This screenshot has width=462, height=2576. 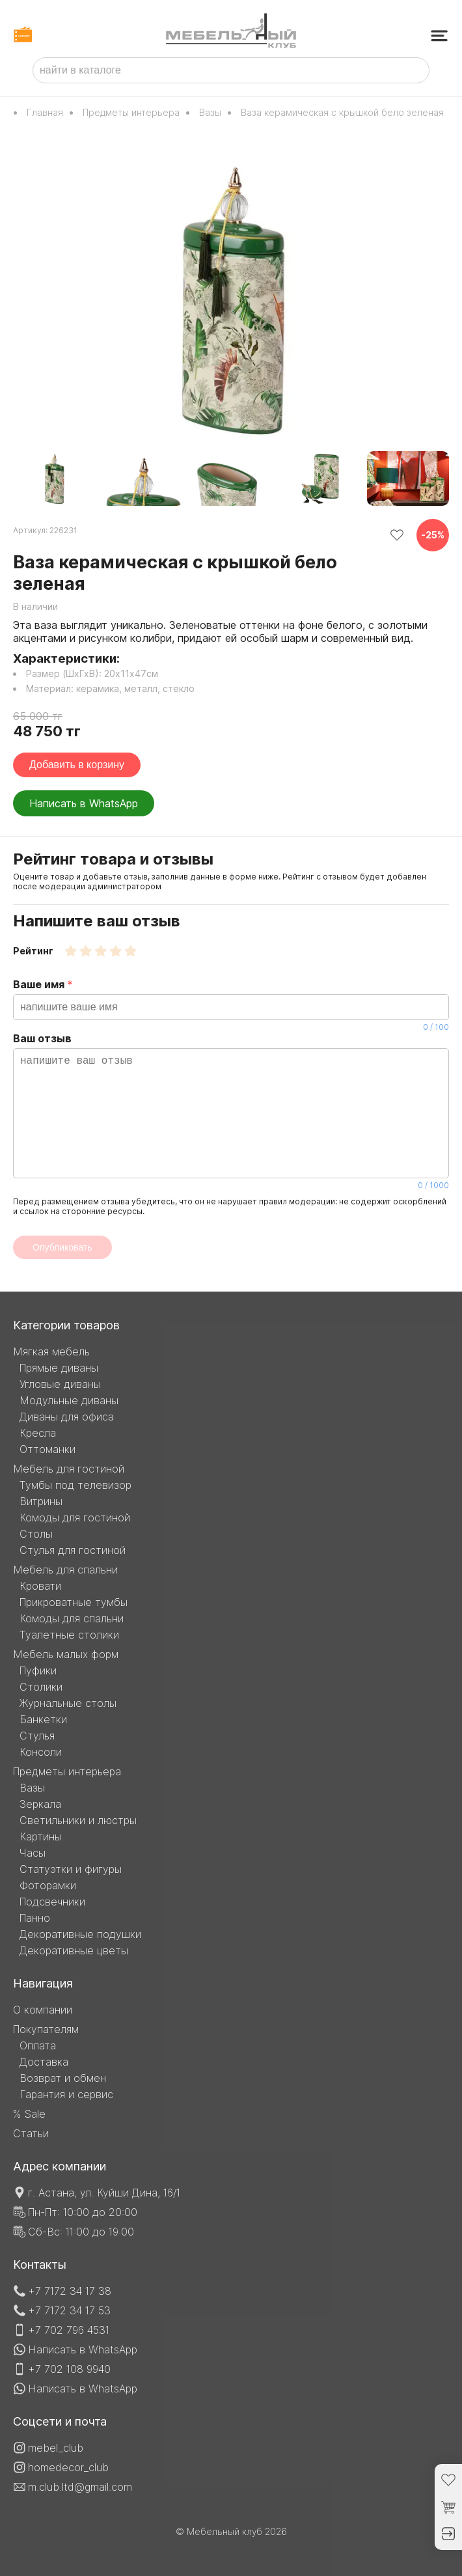 What do you see at coordinates (75, 1517) in the screenshot?
I see `Комоды для гостиной` at bounding box center [75, 1517].